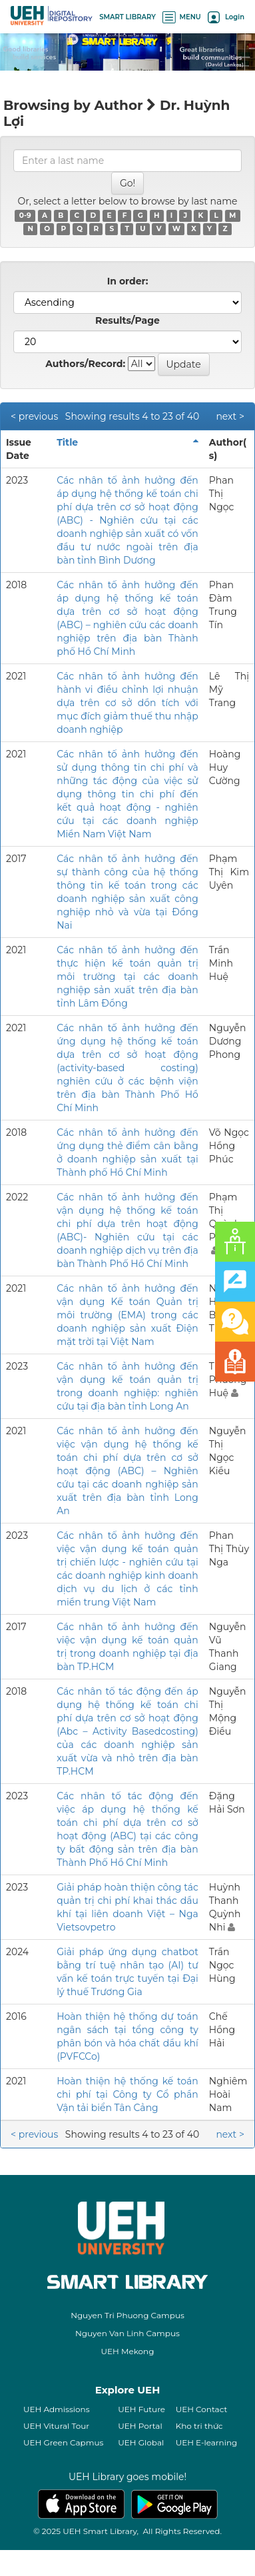 This screenshot has width=255, height=2576. I want to click on Nguyen Van Linh Campus, so click(127, 2333).